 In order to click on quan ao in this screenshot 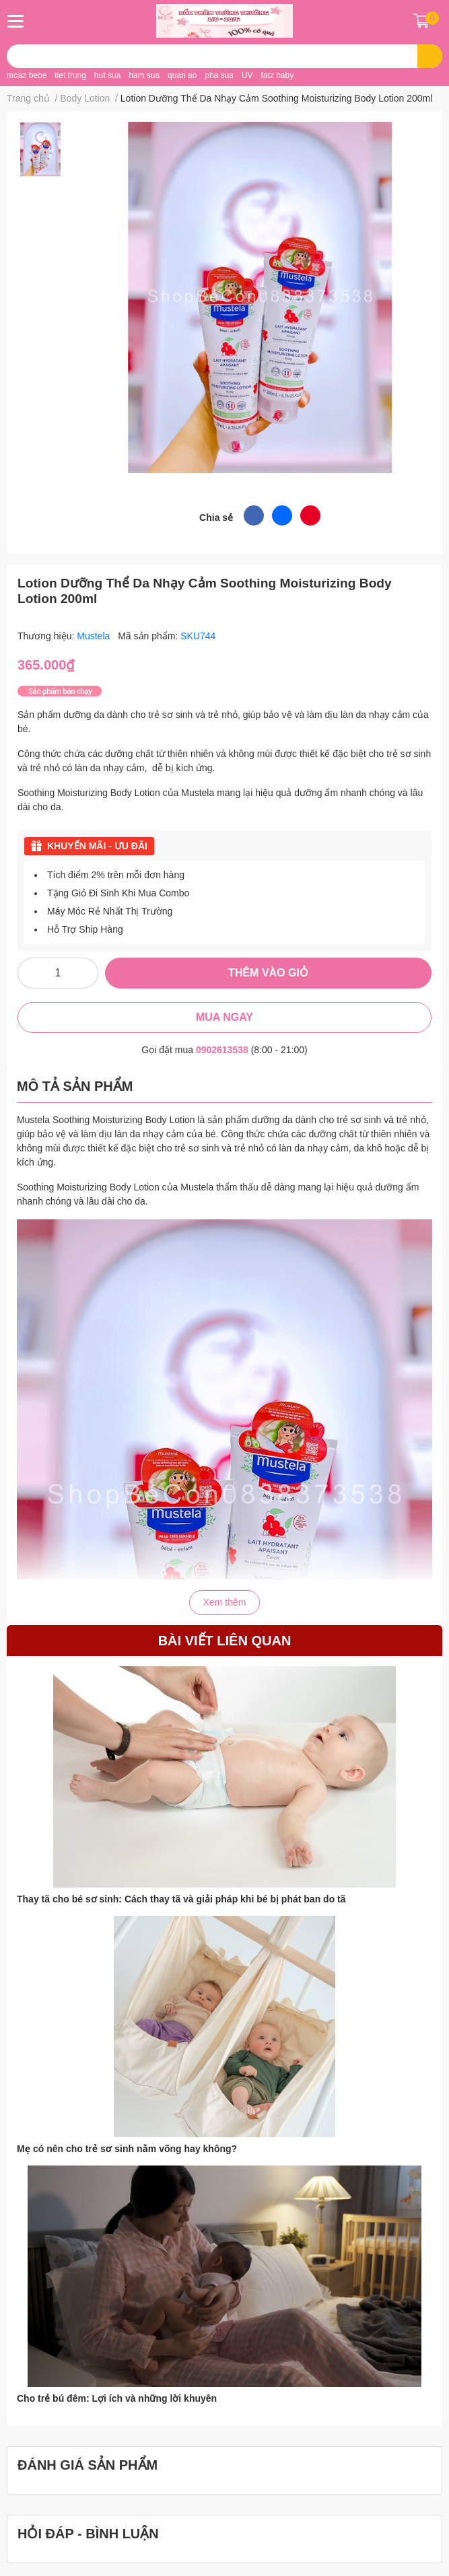, I will do `click(182, 75)`.